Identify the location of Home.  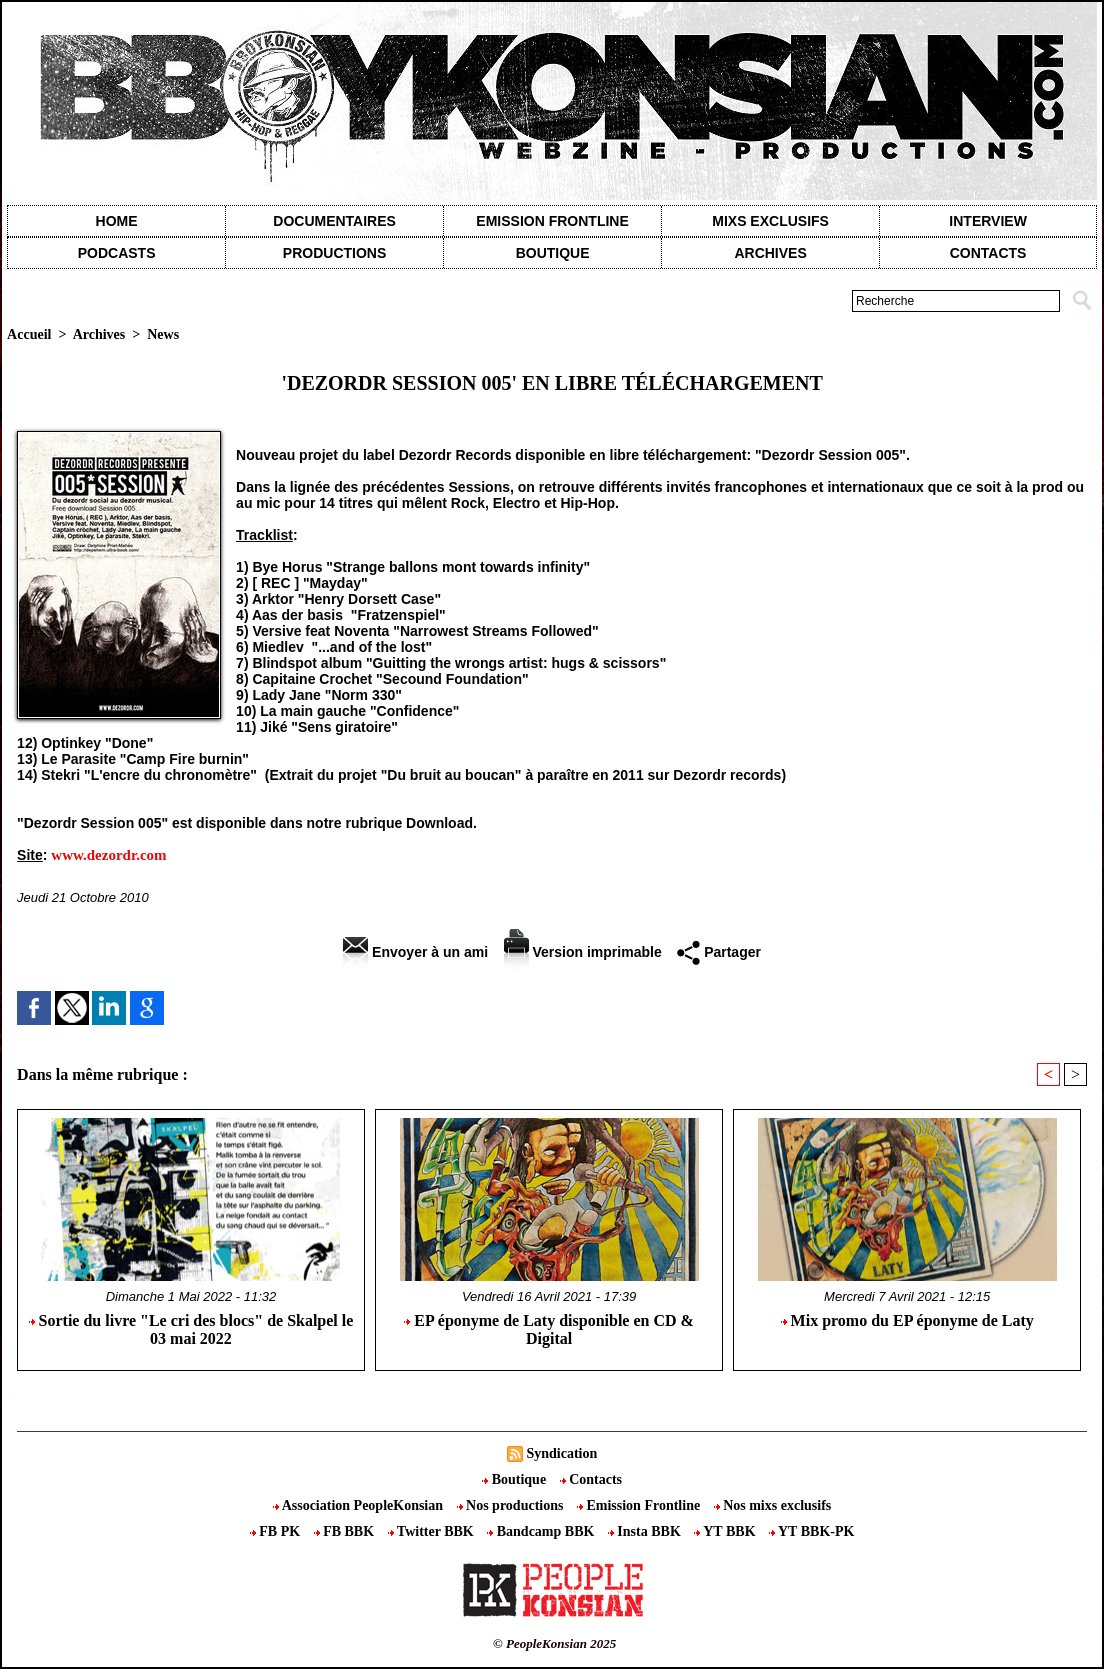
(117, 221).